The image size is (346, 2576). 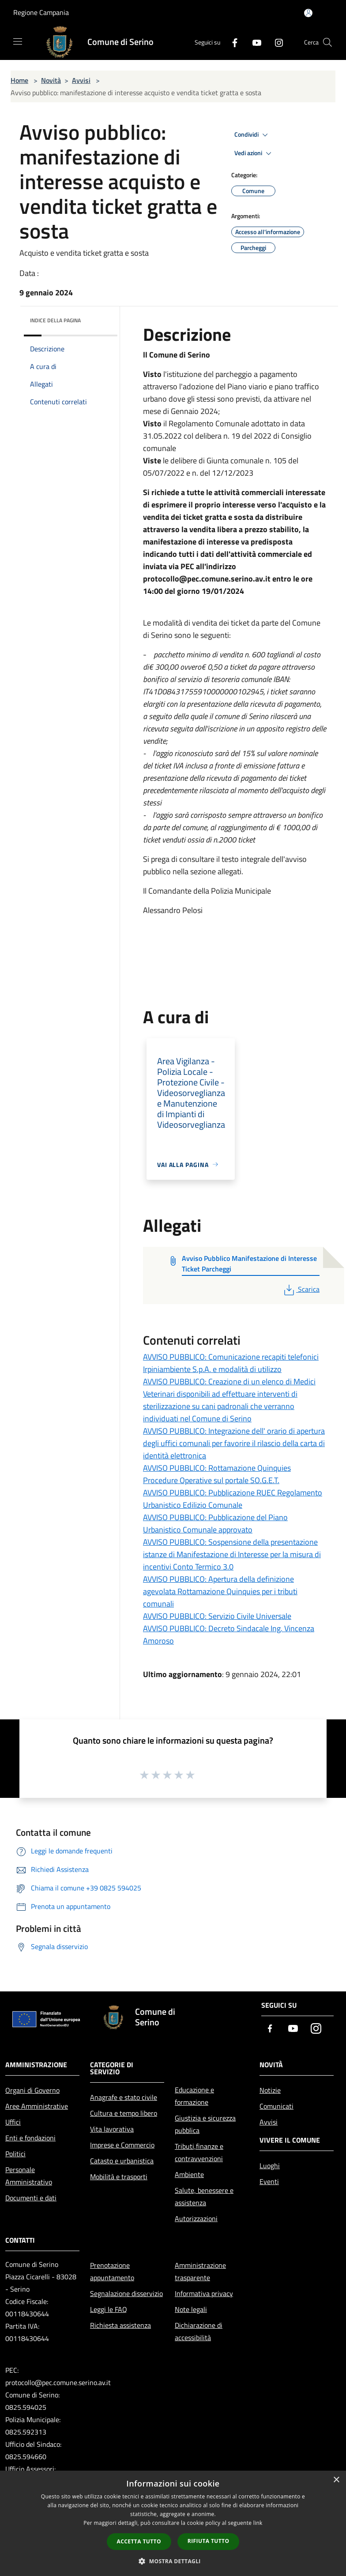 I want to click on Eventi, so click(x=269, y=2181).